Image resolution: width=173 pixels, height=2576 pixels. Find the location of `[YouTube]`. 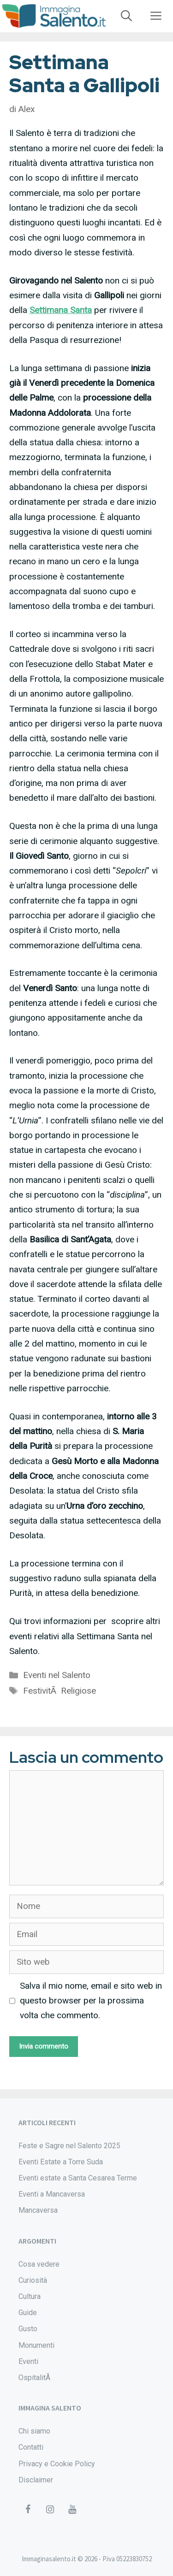

[YouTube] is located at coordinates (72, 2509).